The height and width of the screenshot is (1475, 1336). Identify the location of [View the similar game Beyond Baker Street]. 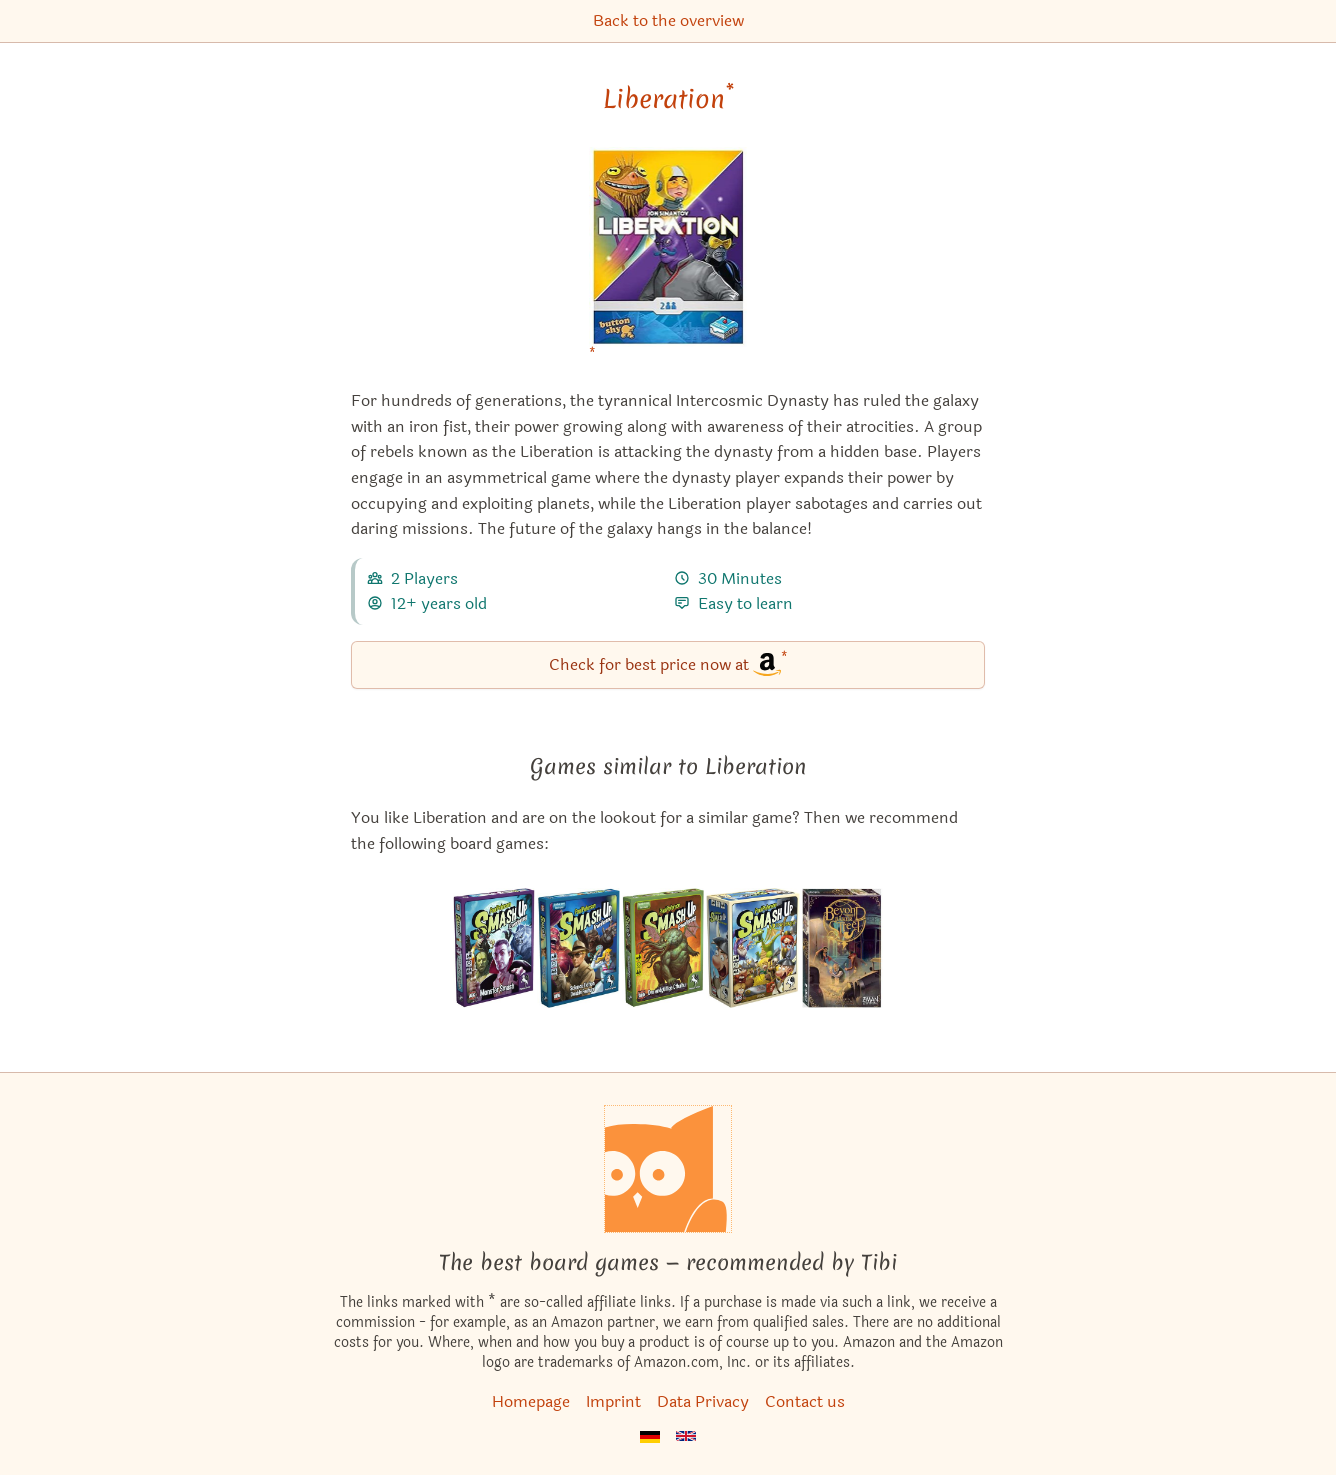
(843, 948).